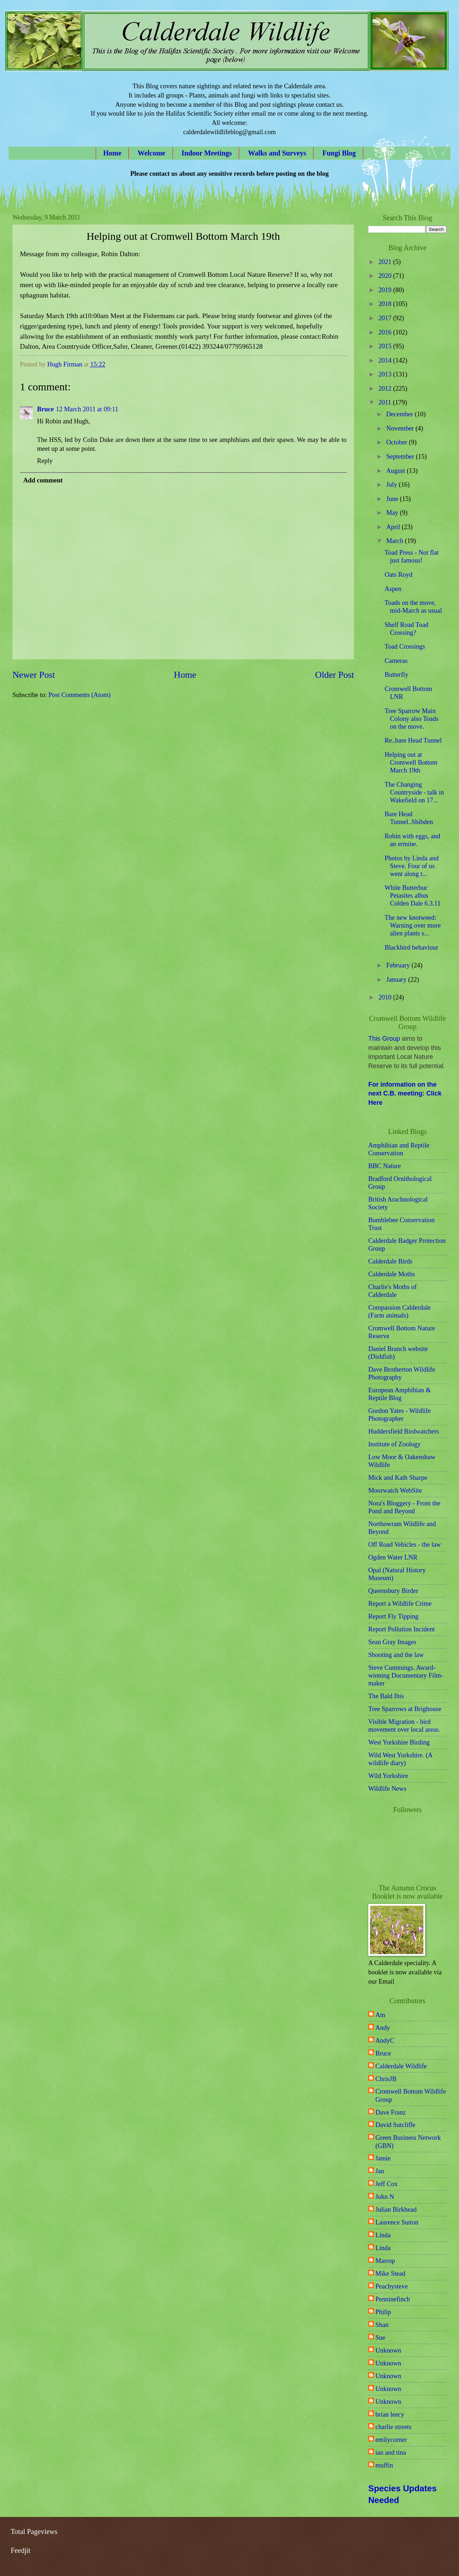  Describe the element at coordinates (386, 1696) in the screenshot. I see `The Bald Ibis` at that location.